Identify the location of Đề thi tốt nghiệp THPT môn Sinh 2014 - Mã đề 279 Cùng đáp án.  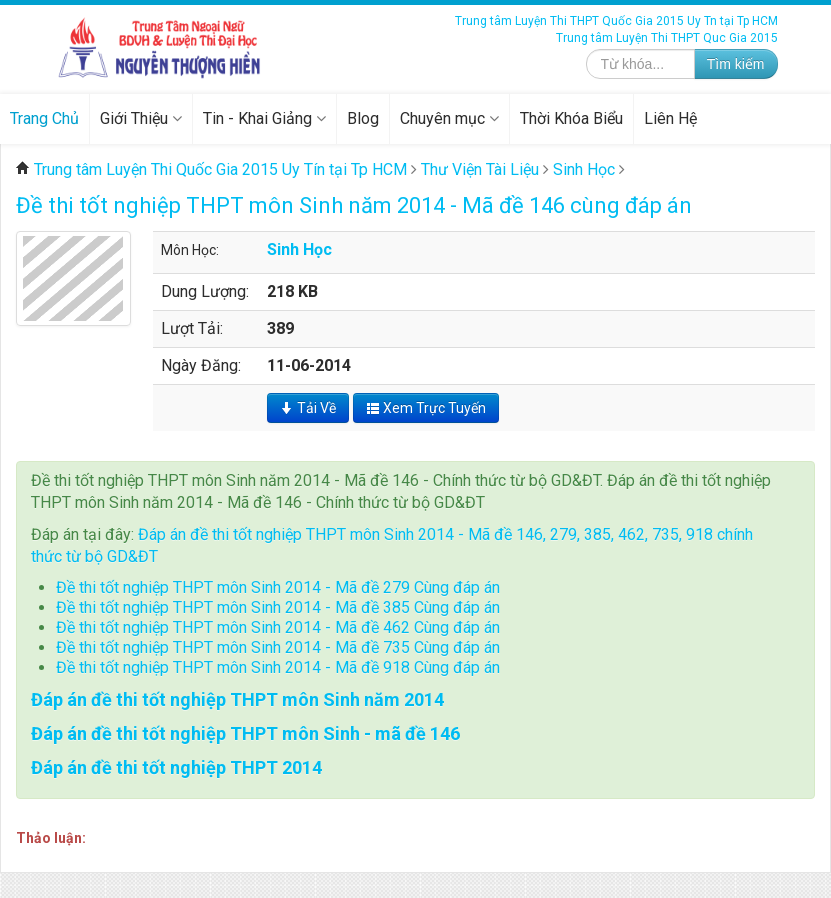
(278, 587).